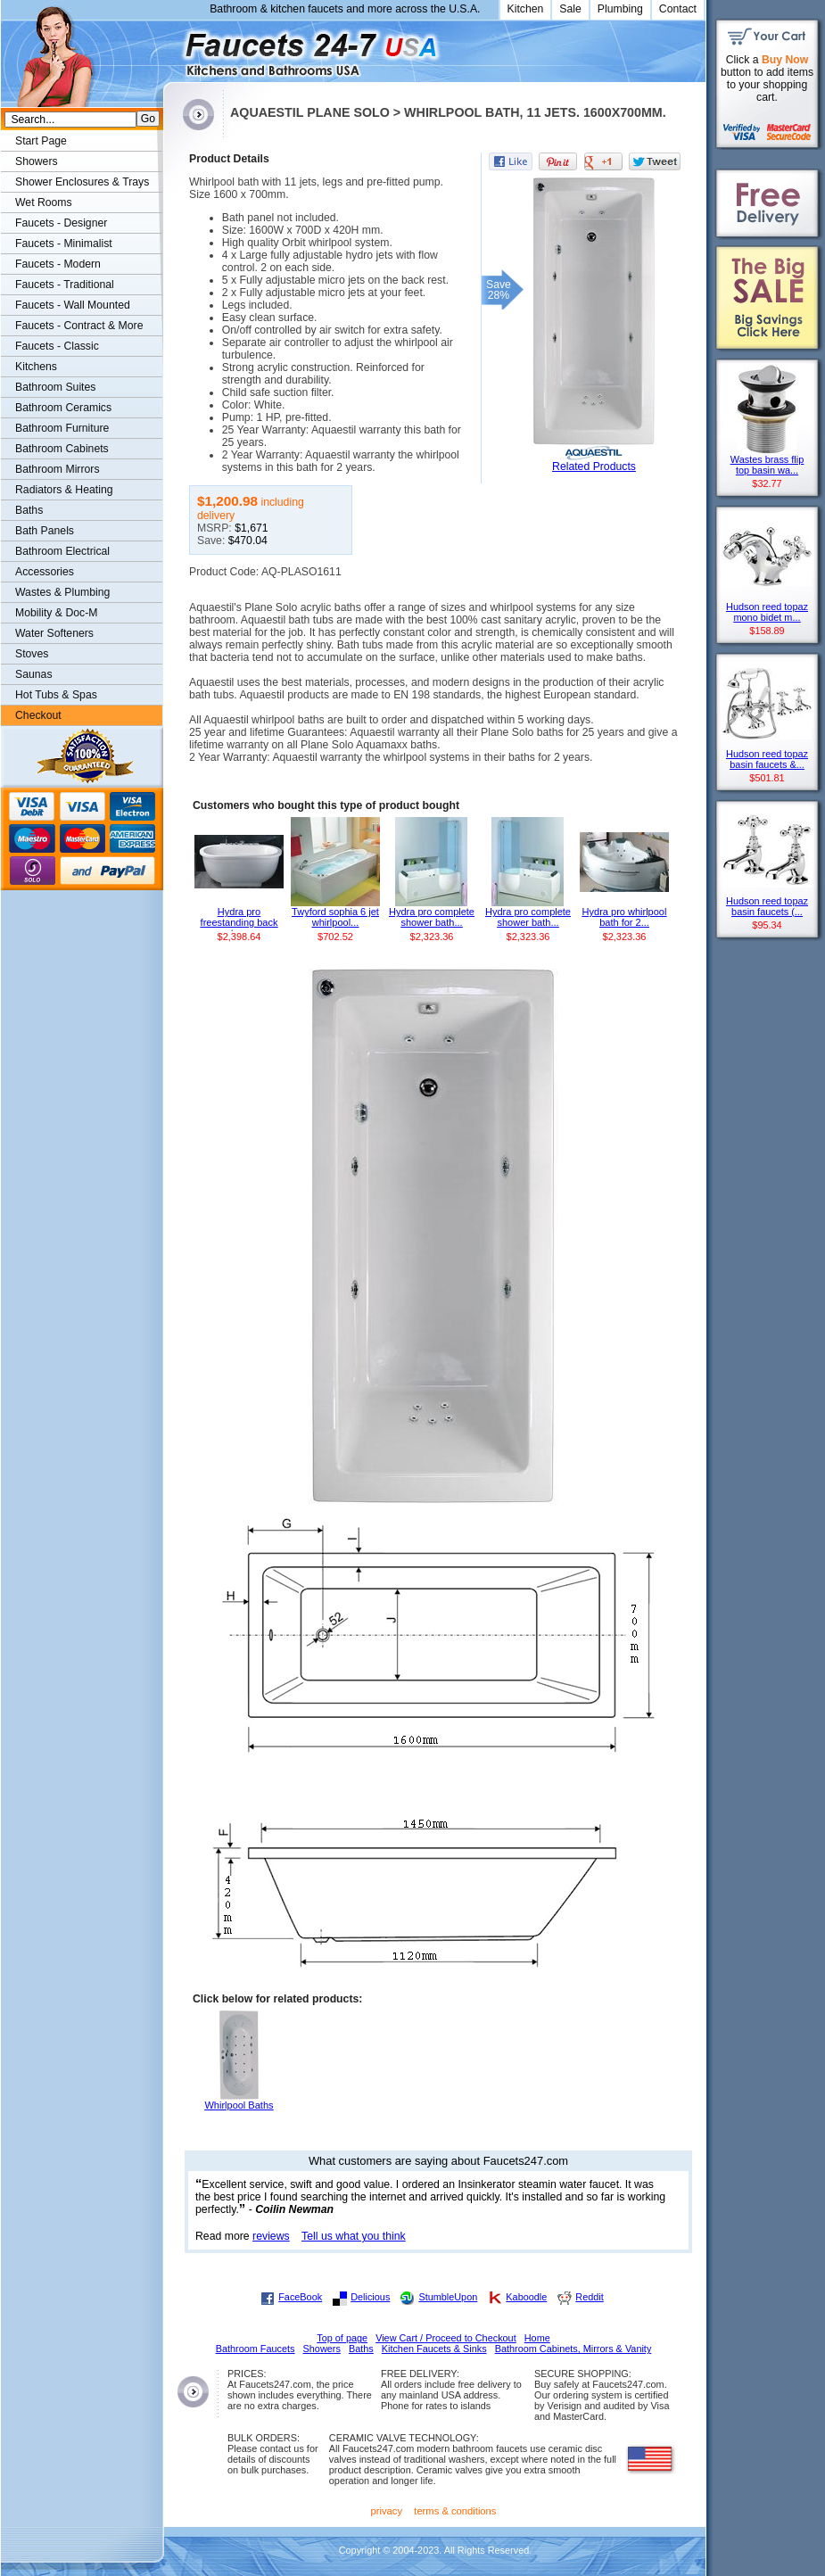  Describe the element at coordinates (271, 2236) in the screenshot. I see `reviews` at that location.